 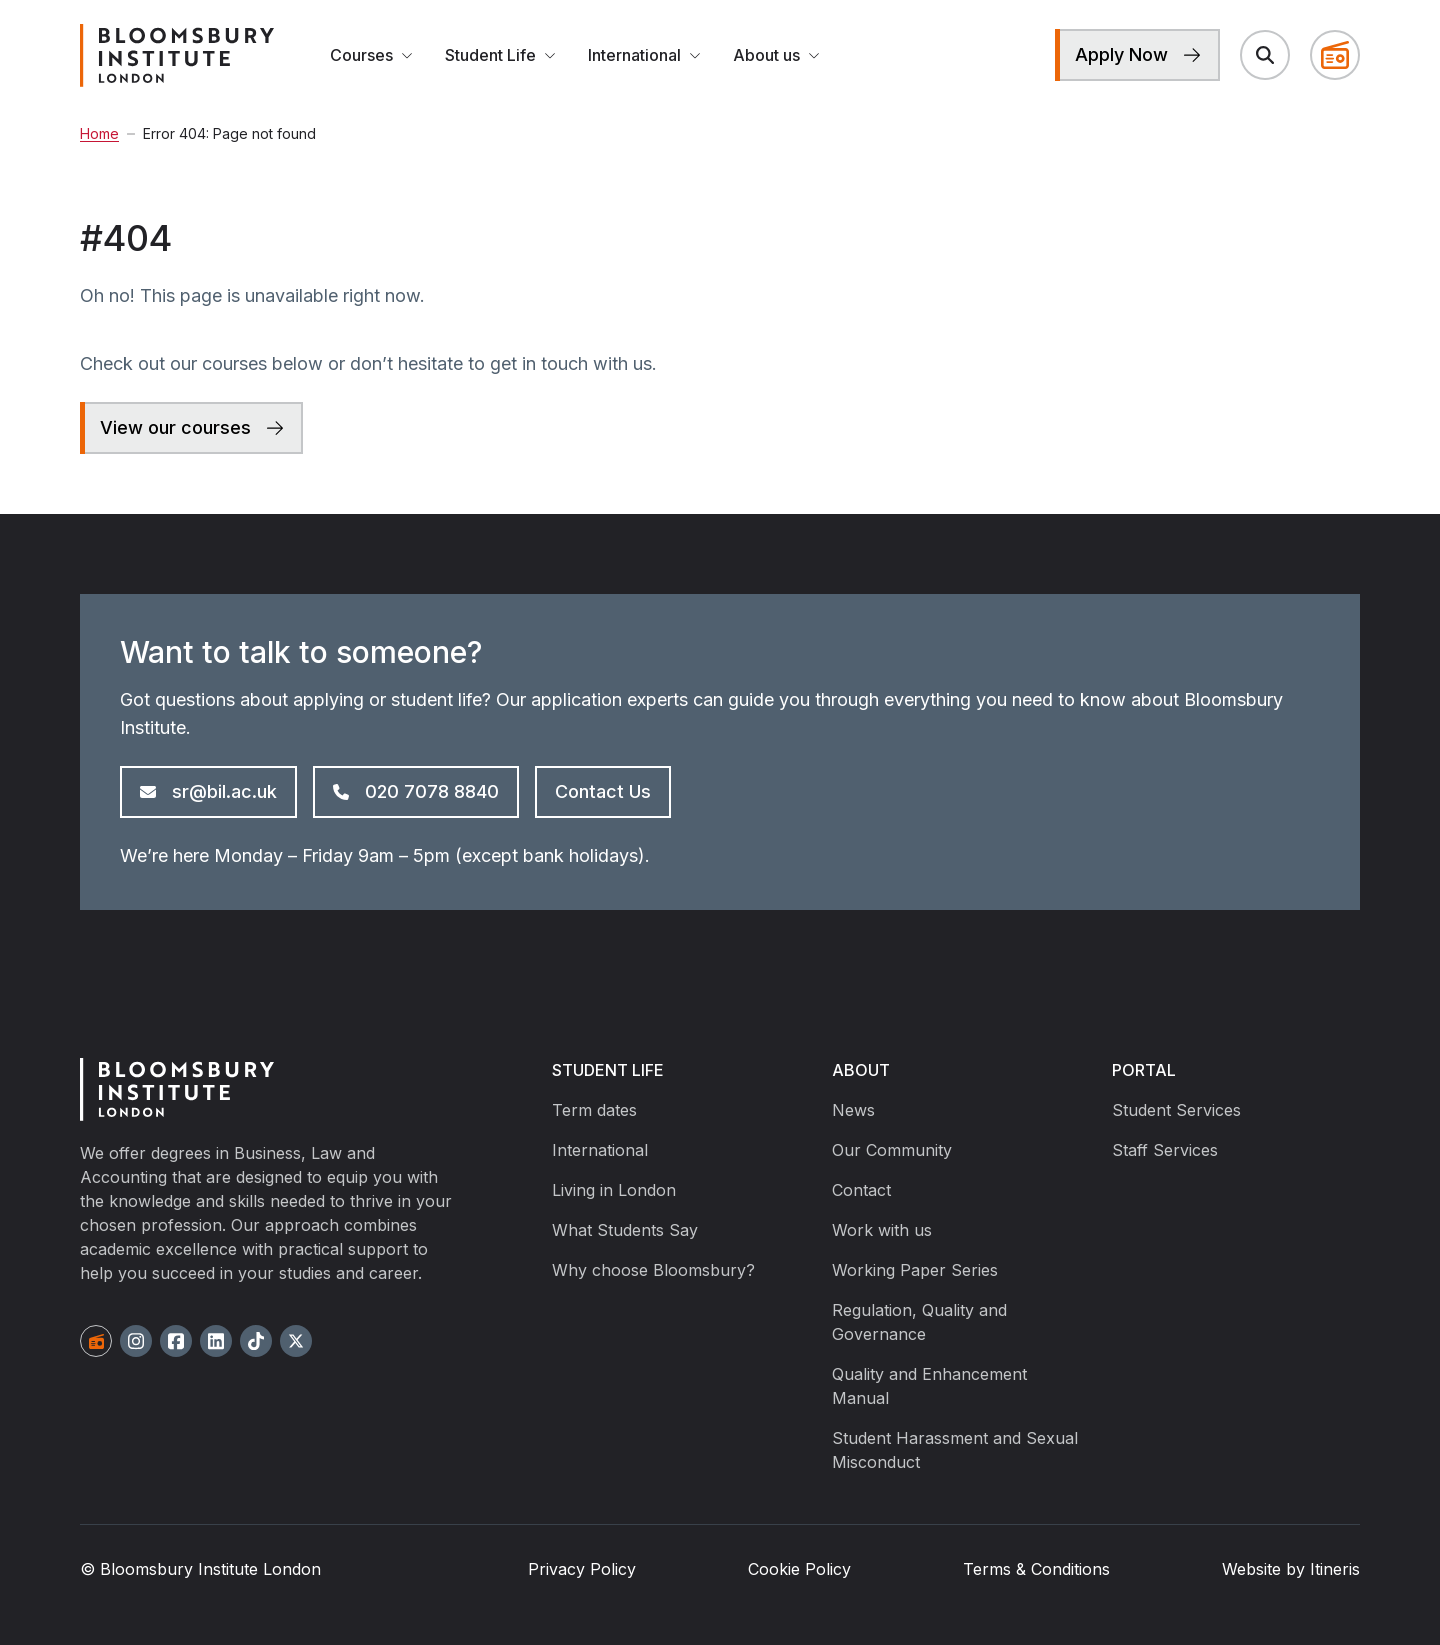 What do you see at coordinates (582, 1569) in the screenshot?
I see `Privacy Policy` at bounding box center [582, 1569].